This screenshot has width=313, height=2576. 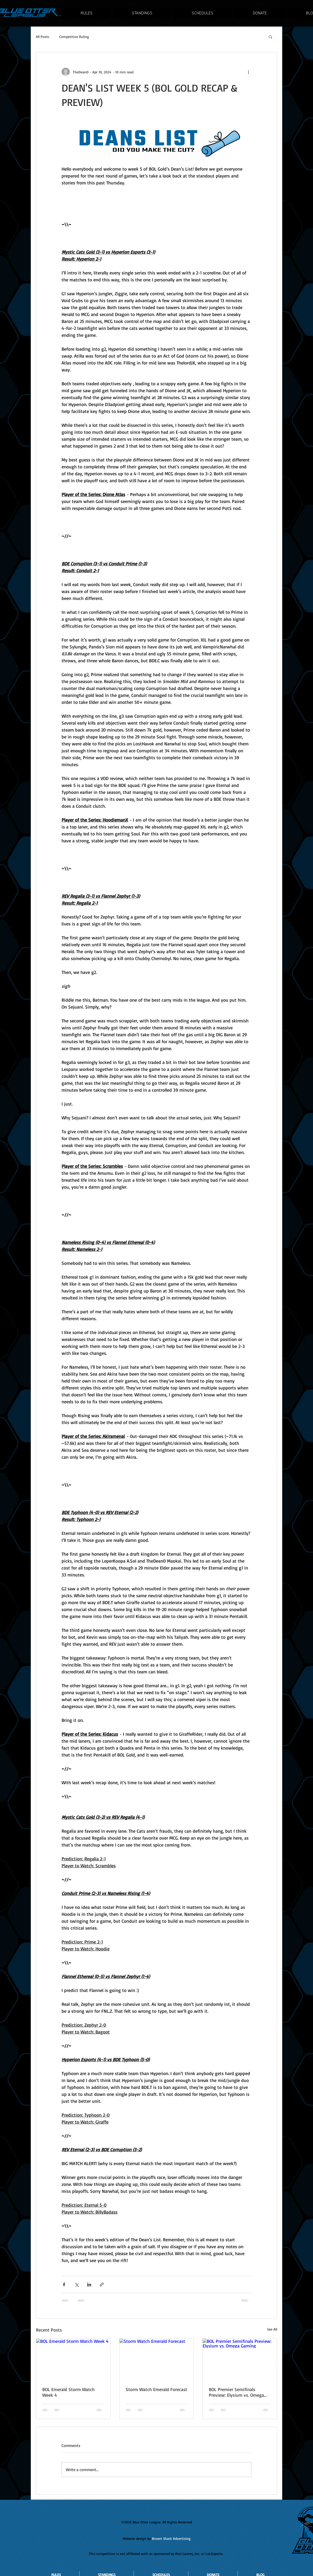 I want to click on [Share via Facebook], so click(x=64, y=2284).